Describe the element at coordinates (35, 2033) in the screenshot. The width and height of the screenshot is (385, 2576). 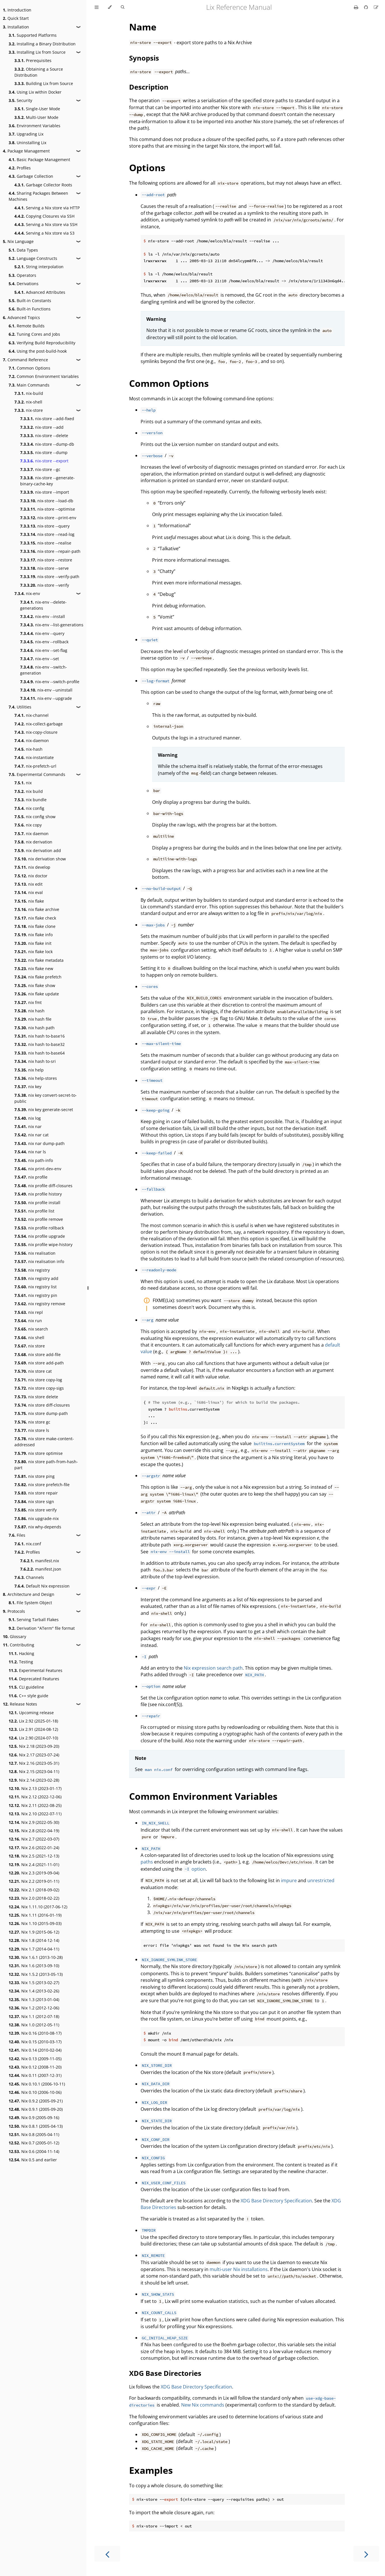
I see `Nix 0.16 (2010-08-17)` at that location.